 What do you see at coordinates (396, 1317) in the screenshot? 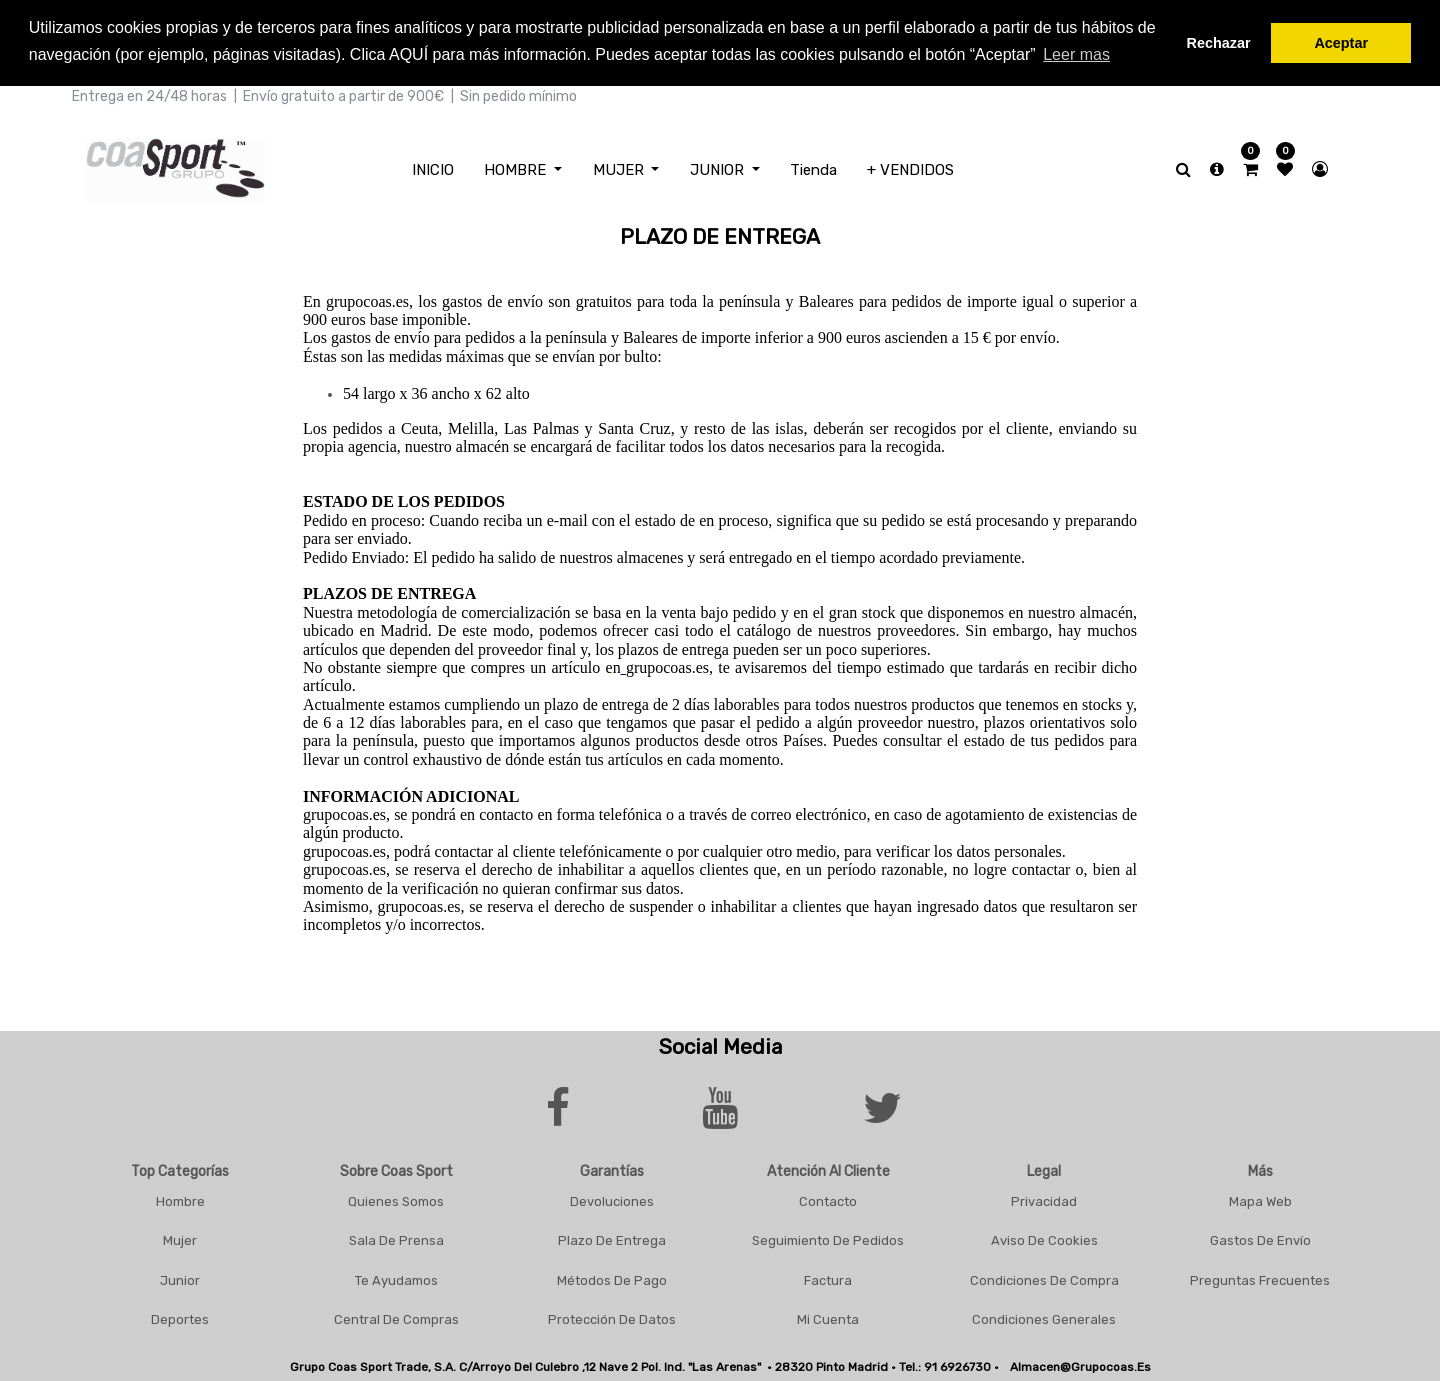
I see `Central De Compras` at bounding box center [396, 1317].